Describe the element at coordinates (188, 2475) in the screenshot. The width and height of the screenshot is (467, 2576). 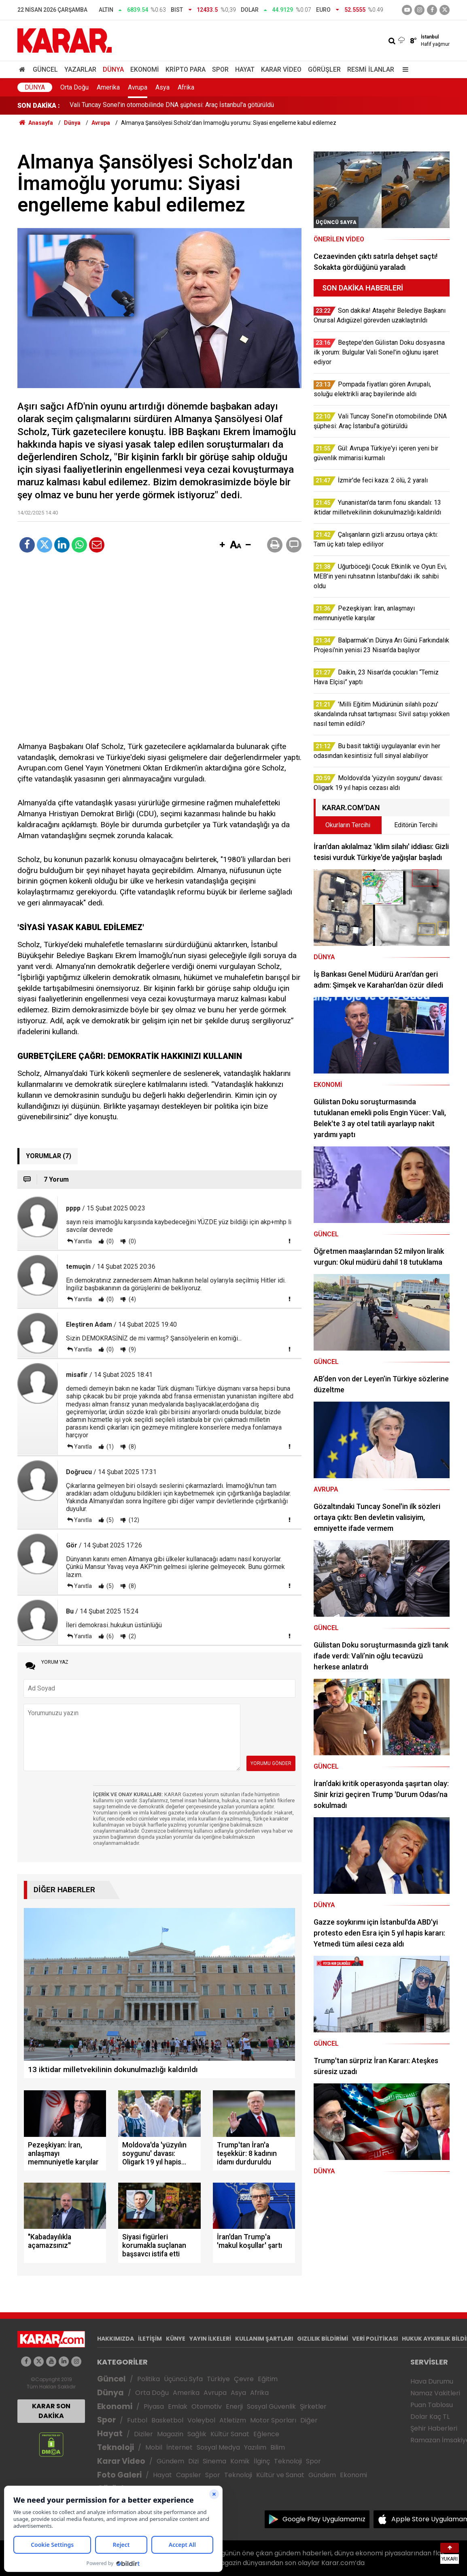
I see `Capsler` at that location.